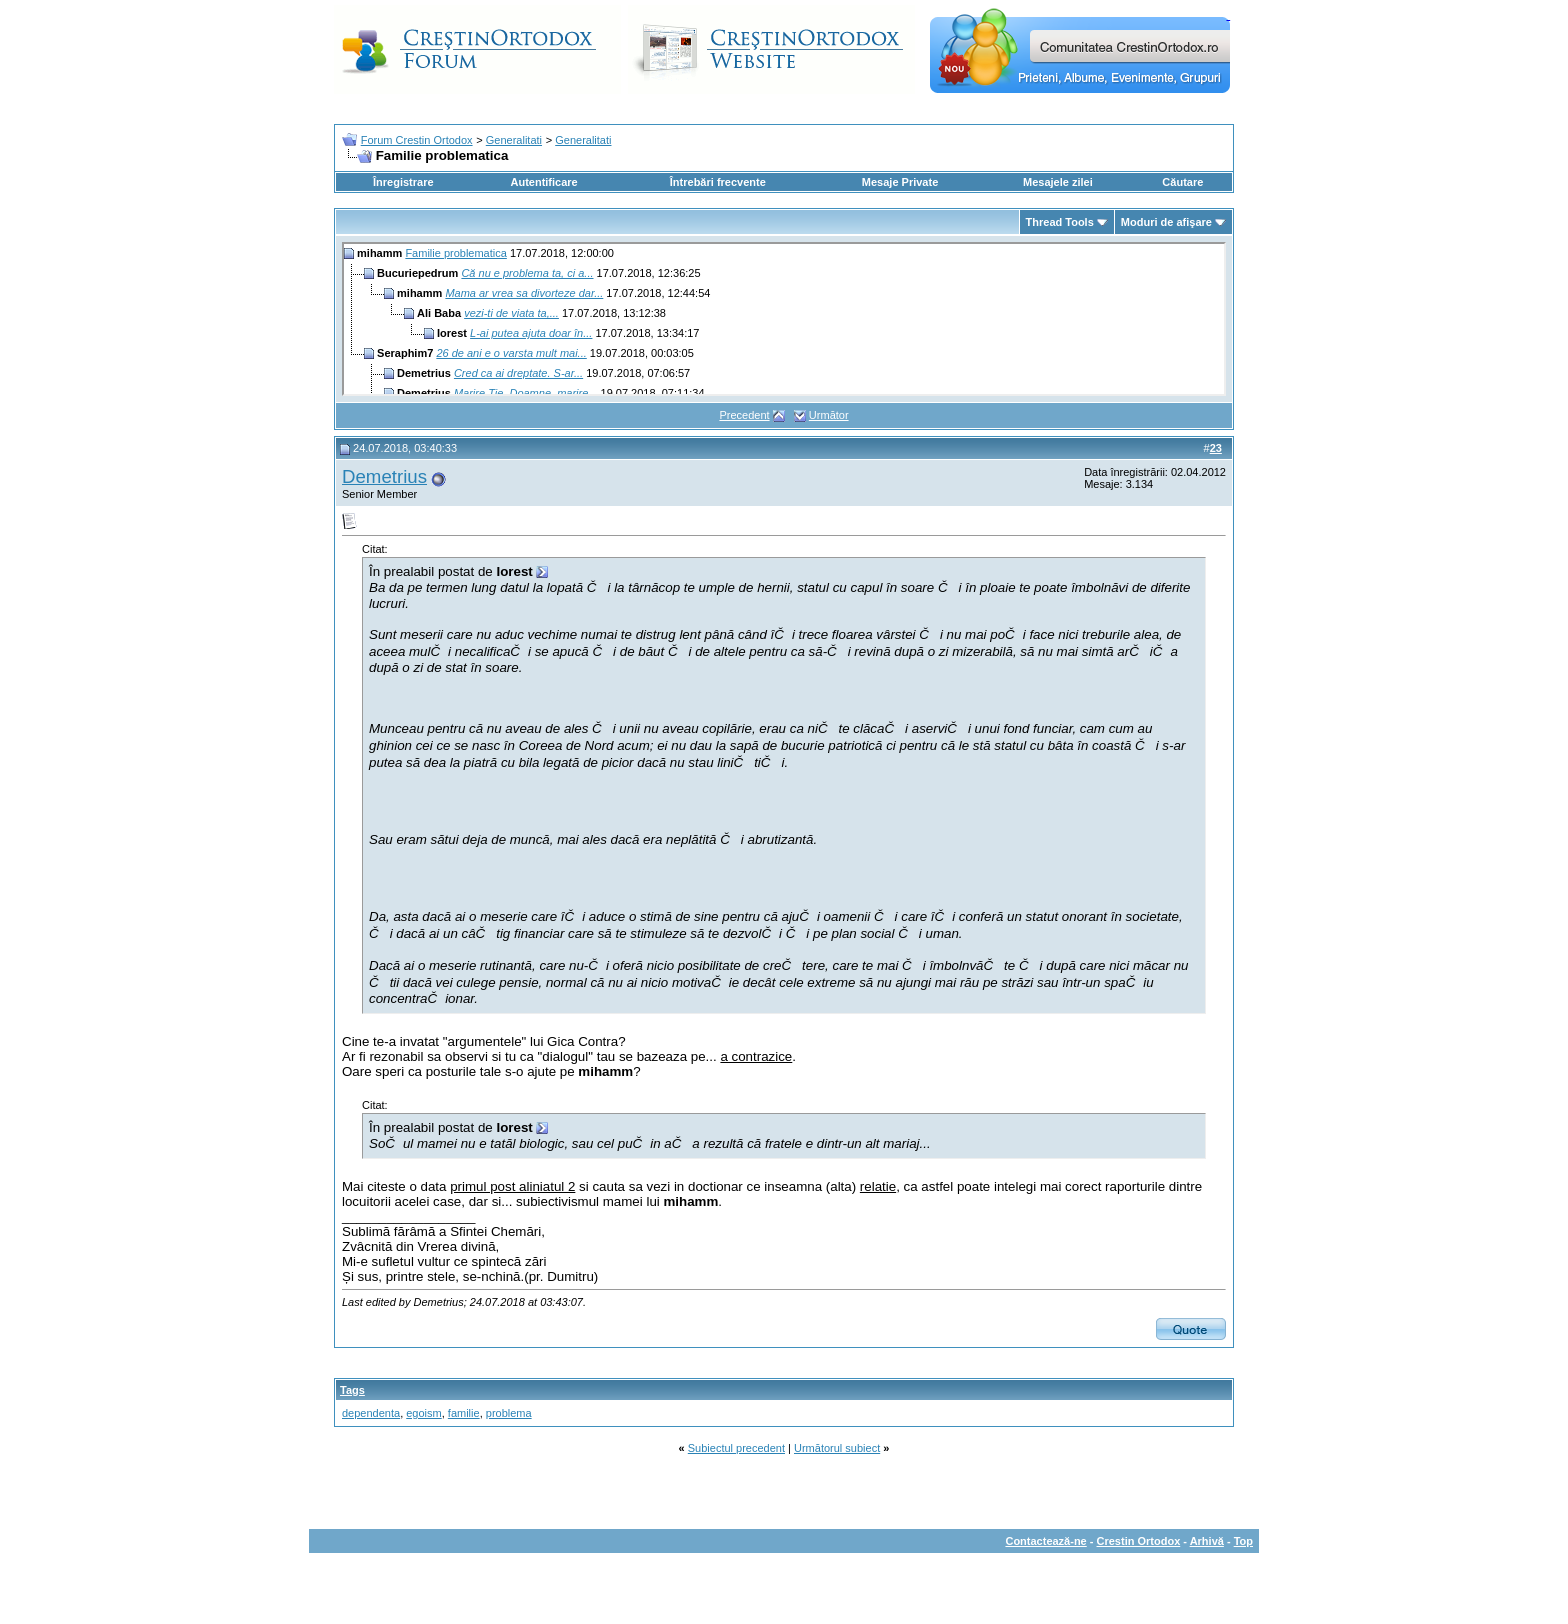 Image resolution: width=1568 pixels, height=1624 pixels. Describe the element at coordinates (464, 1413) in the screenshot. I see `familie` at that location.